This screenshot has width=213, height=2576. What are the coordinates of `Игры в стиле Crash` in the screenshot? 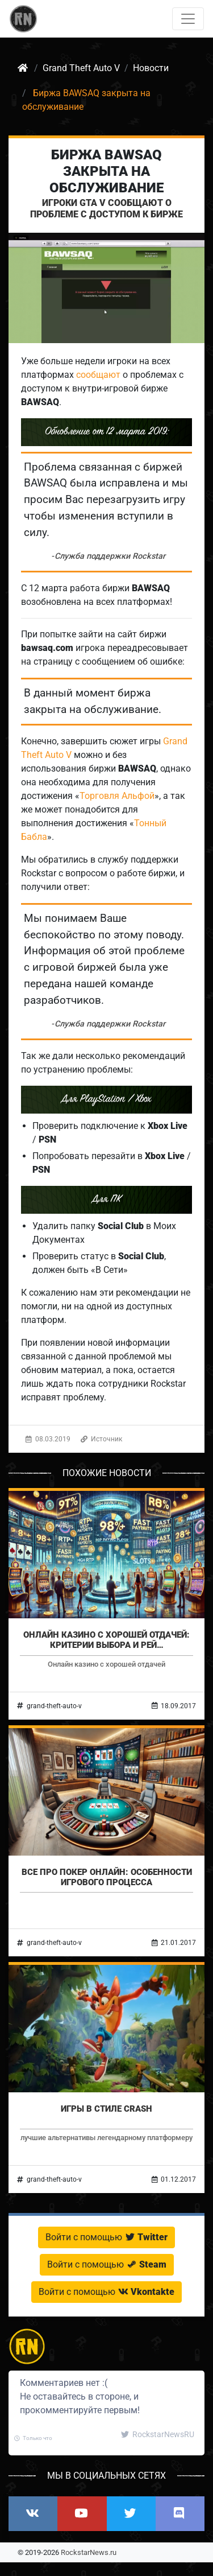 It's located at (106, 2109).